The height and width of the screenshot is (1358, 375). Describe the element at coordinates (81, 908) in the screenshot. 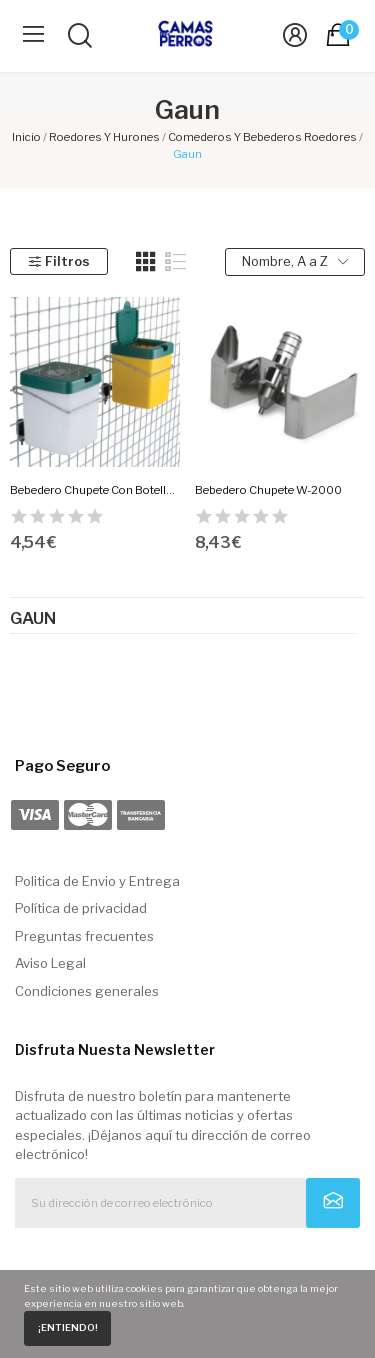

I see `Política de privacidad` at that location.